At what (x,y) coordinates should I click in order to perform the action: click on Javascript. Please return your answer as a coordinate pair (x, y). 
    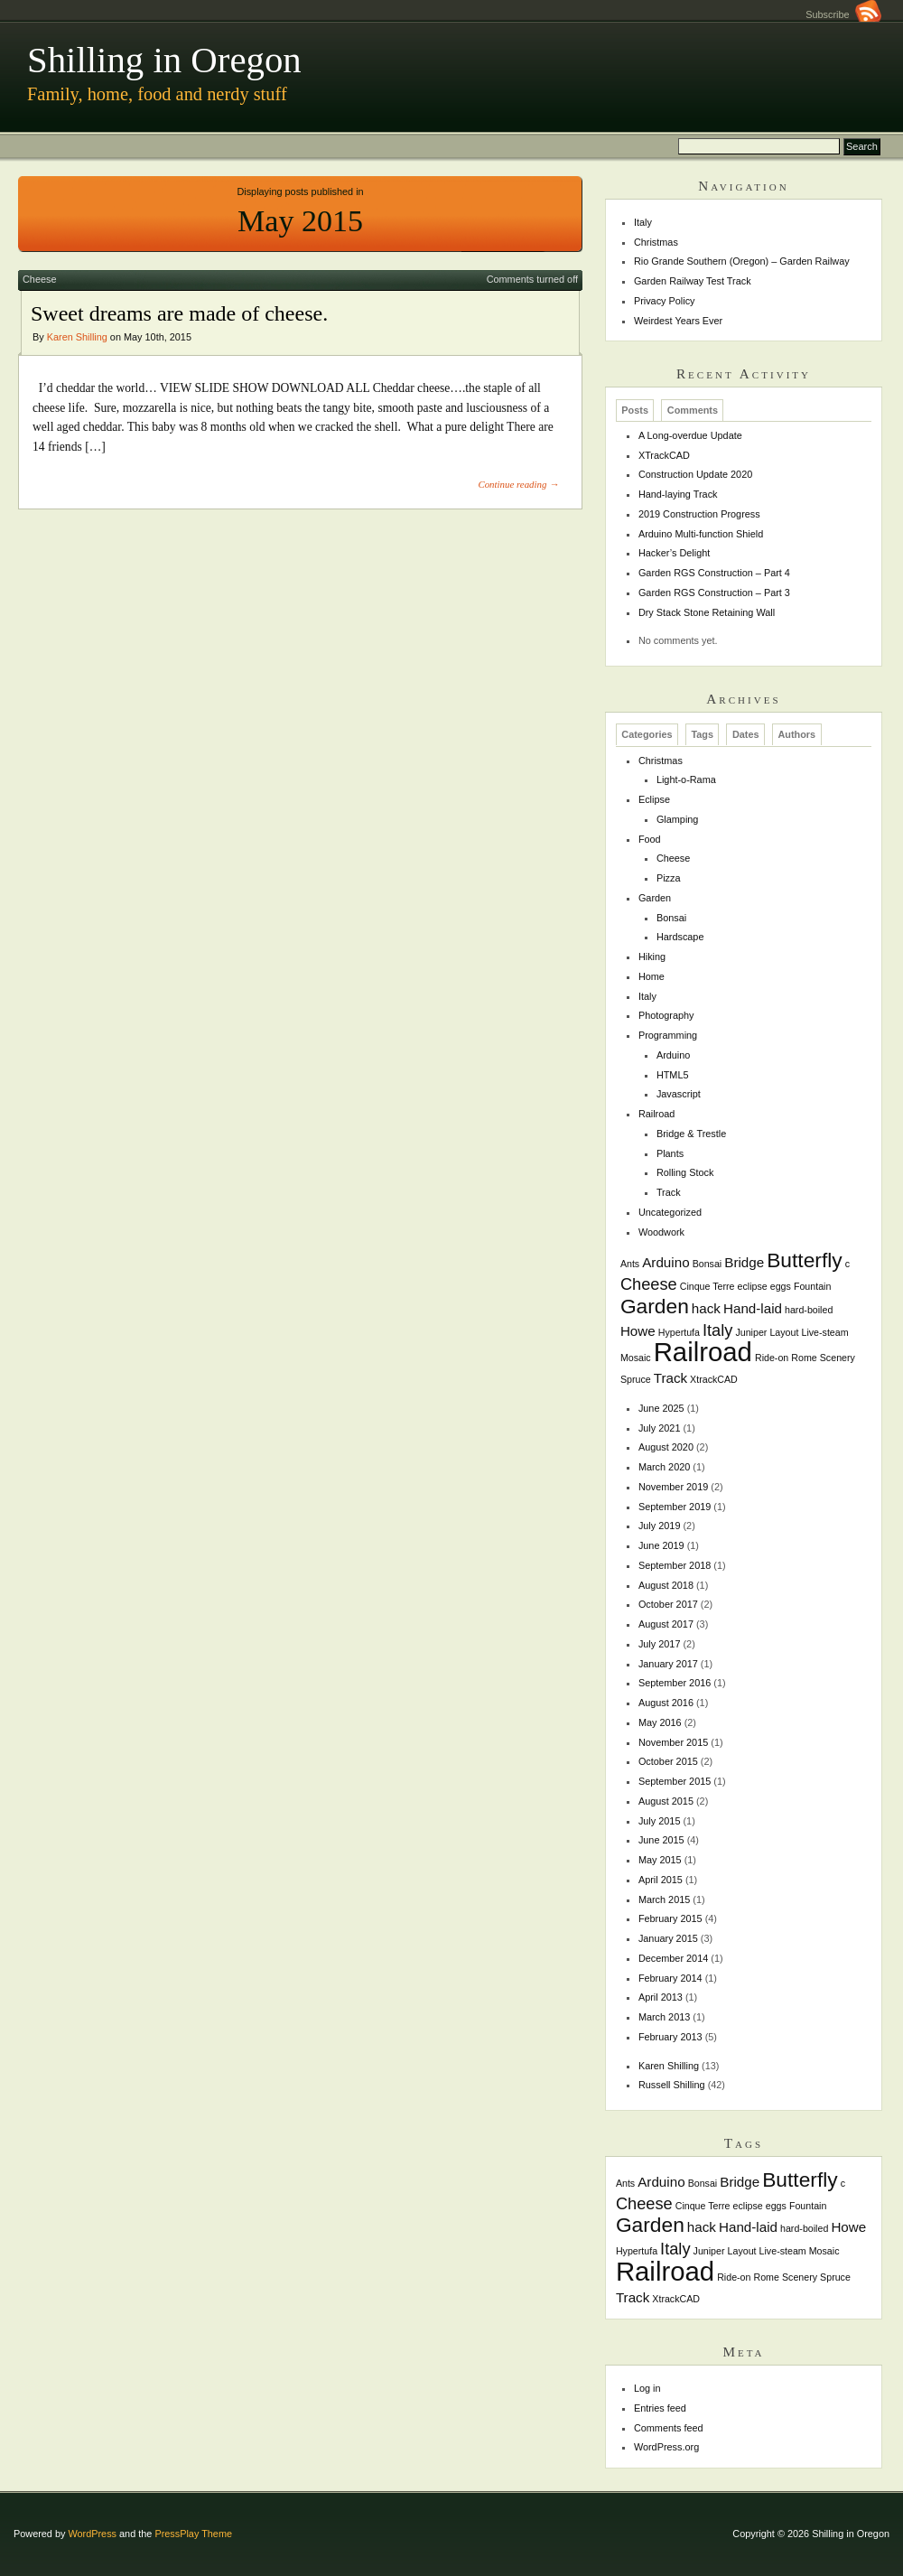
    Looking at the image, I should click on (678, 1093).